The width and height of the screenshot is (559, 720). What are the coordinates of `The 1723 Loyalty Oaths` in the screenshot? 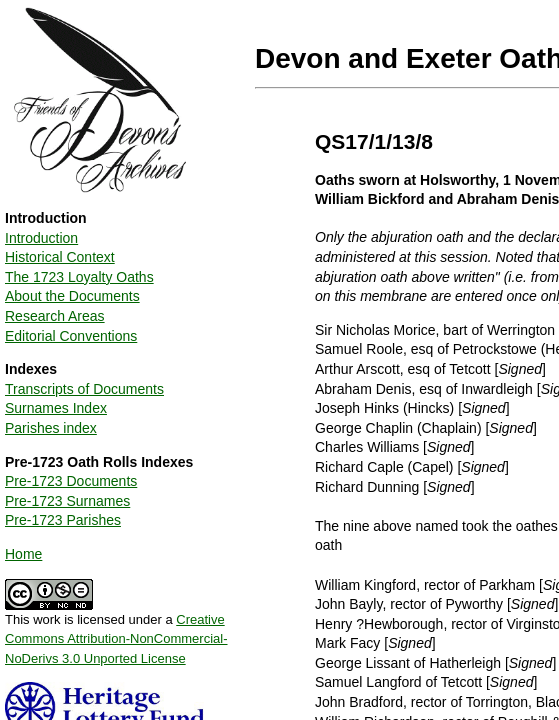 It's located at (79, 277).